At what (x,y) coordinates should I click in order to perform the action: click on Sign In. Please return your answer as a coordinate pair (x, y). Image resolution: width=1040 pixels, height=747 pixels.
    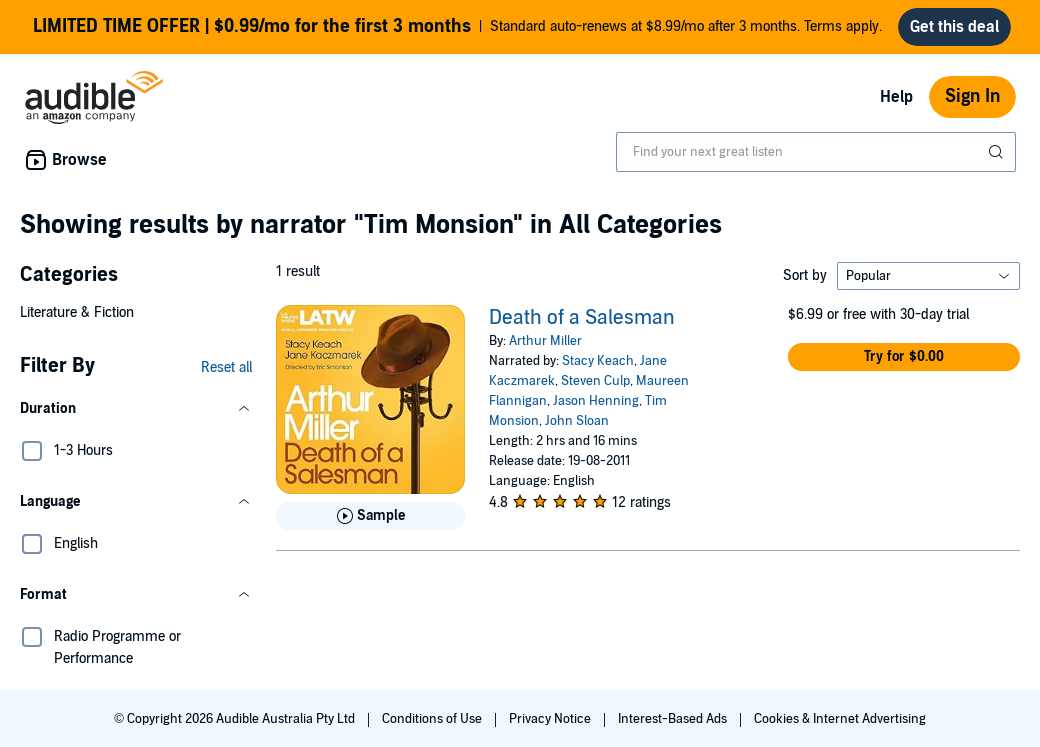
    Looking at the image, I should click on (972, 96).